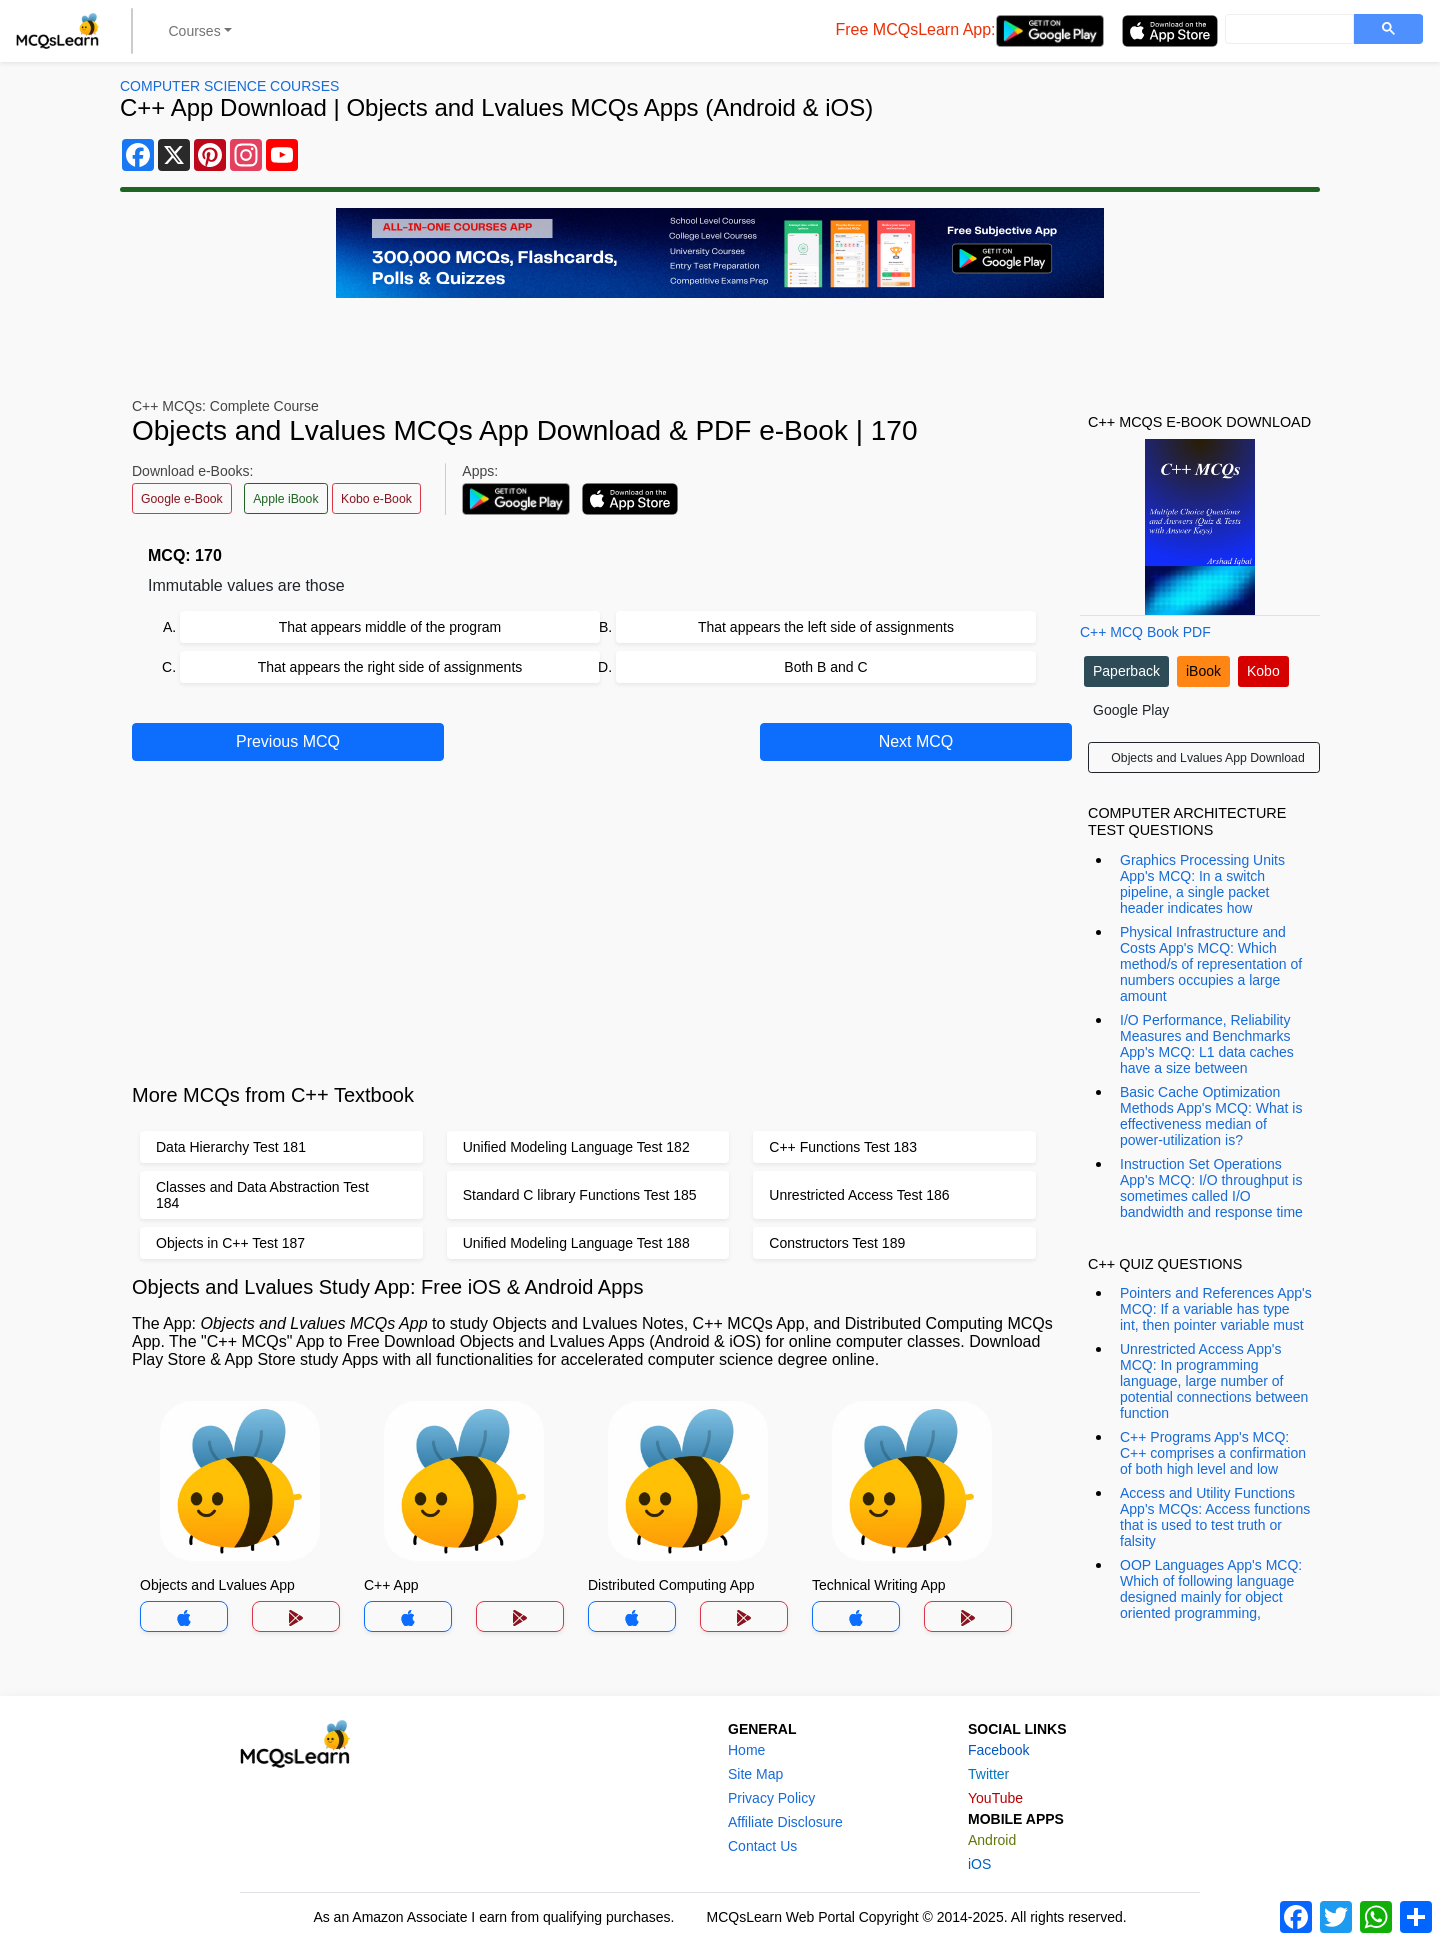  Describe the element at coordinates (1216, 1309) in the screenshot. I see `Pointers and References App's MCQ: If a variable has type int, then pointer variable must` at that location.